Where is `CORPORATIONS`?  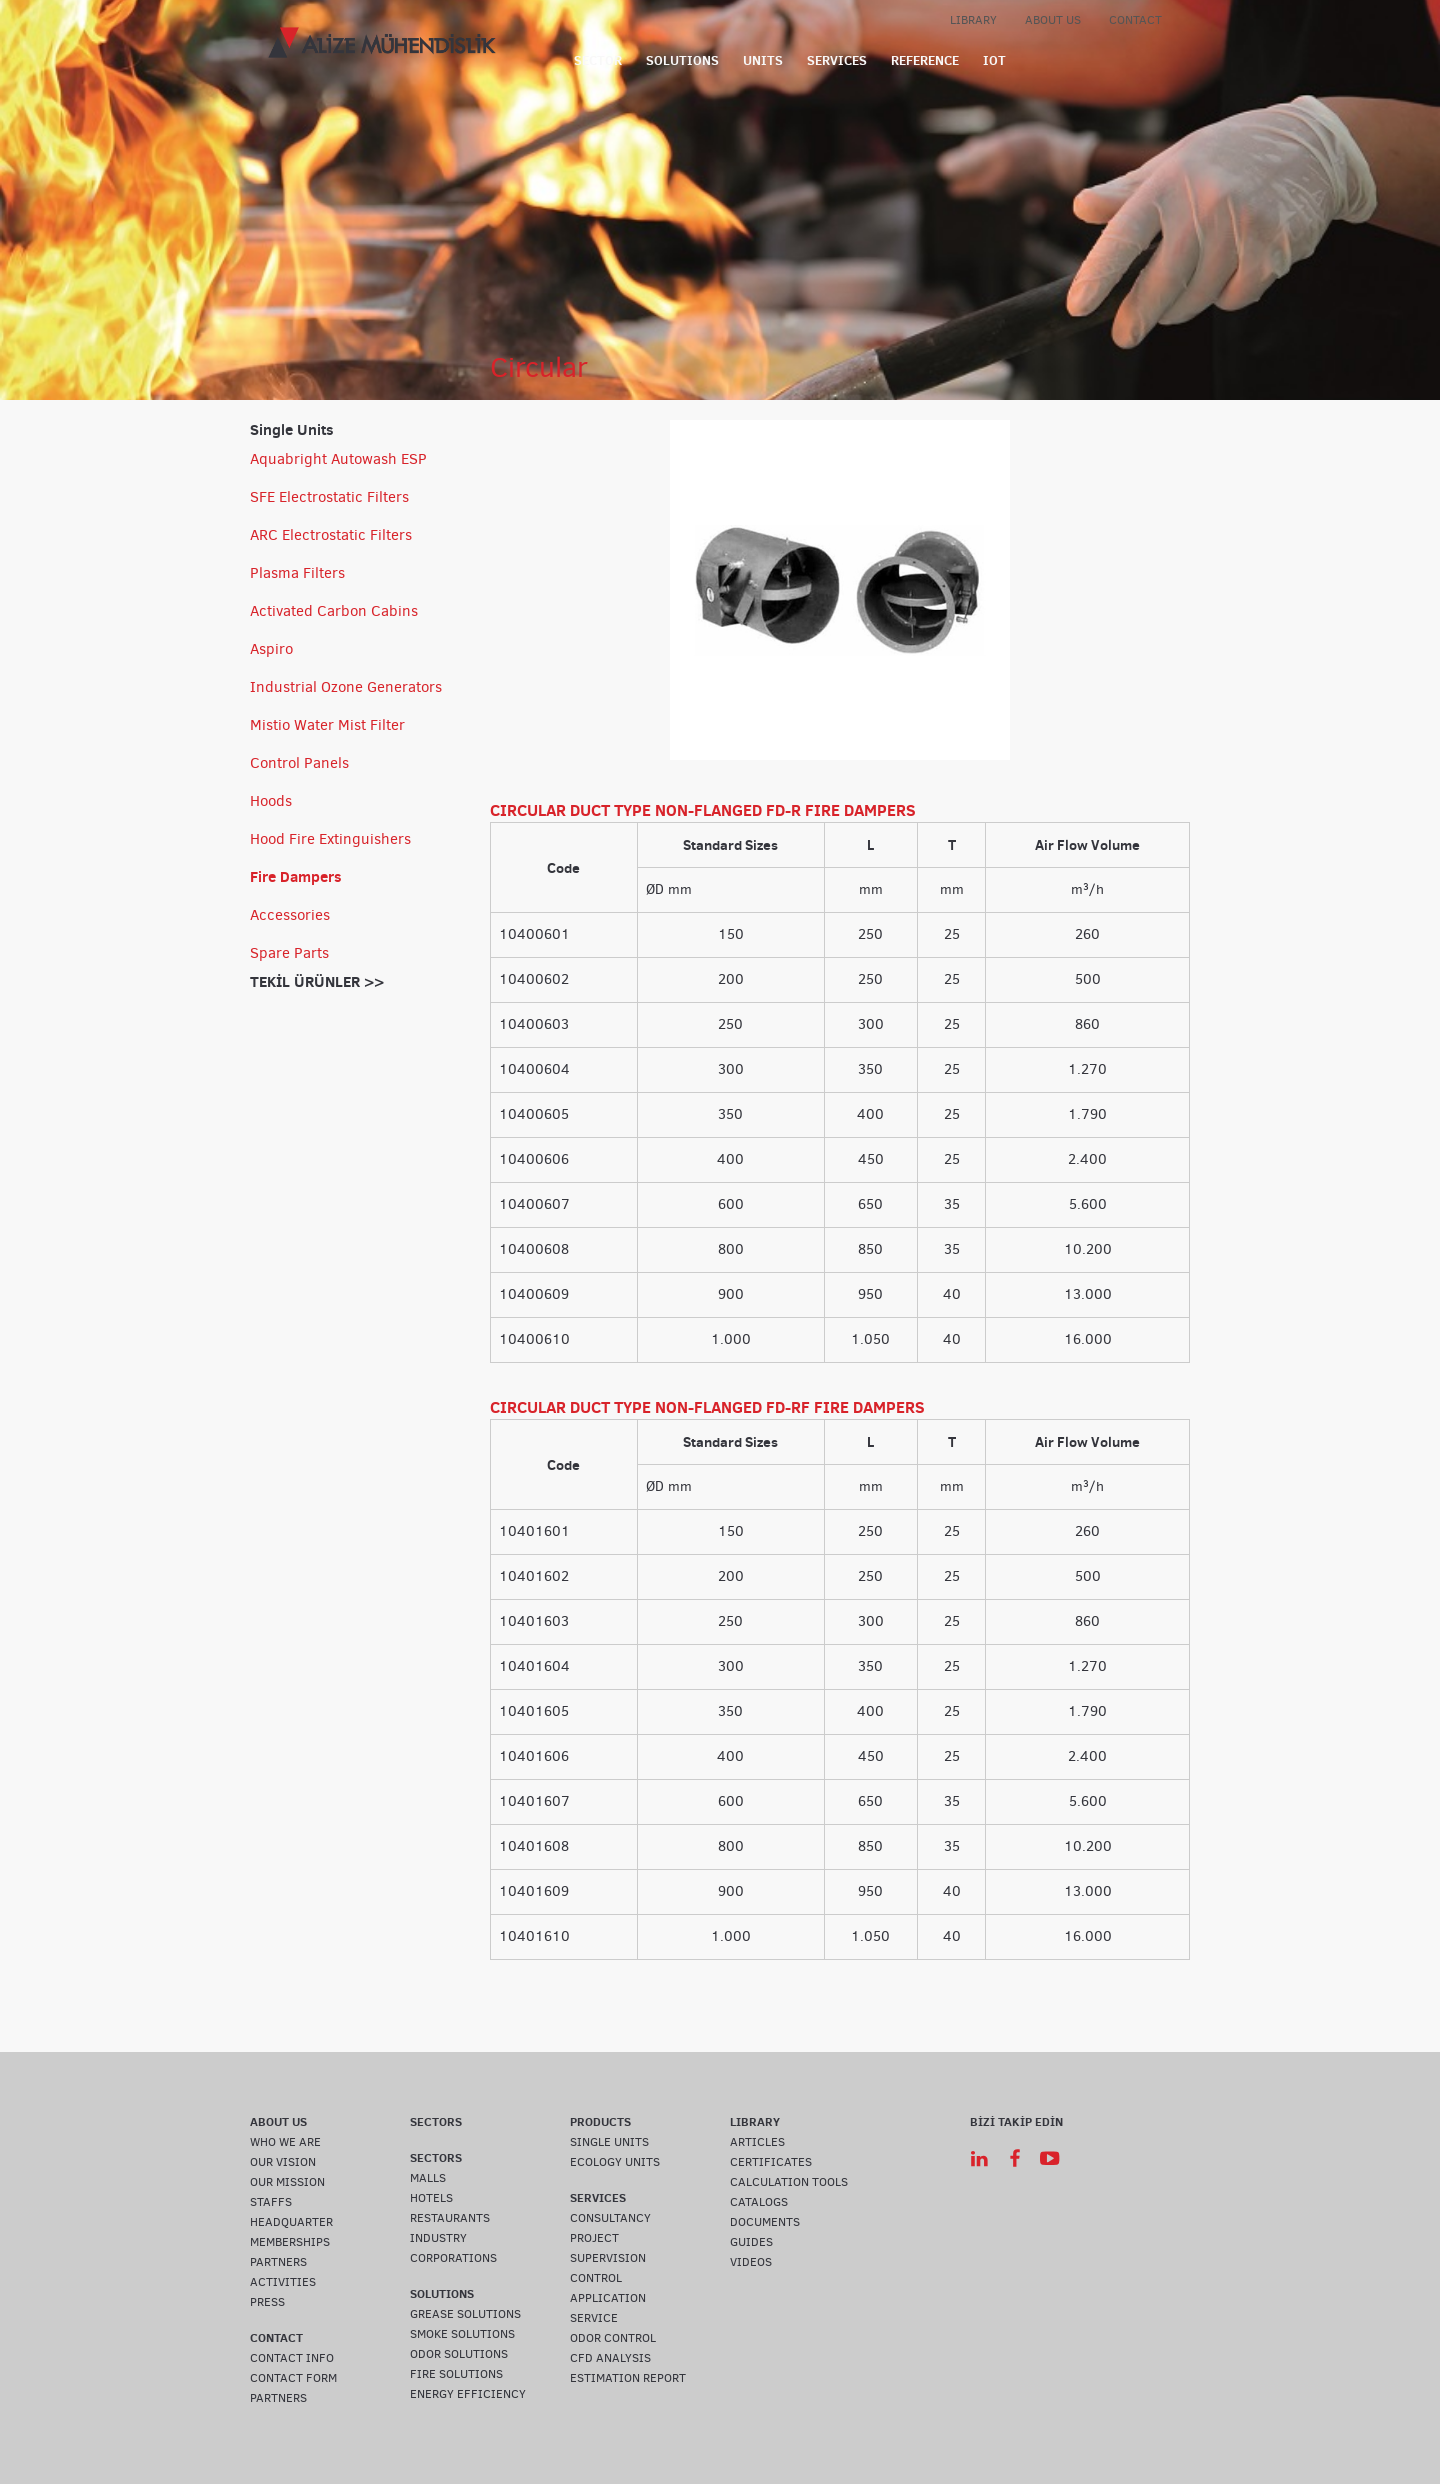
CORPORATIONS is located at coordinates (453, 2258).